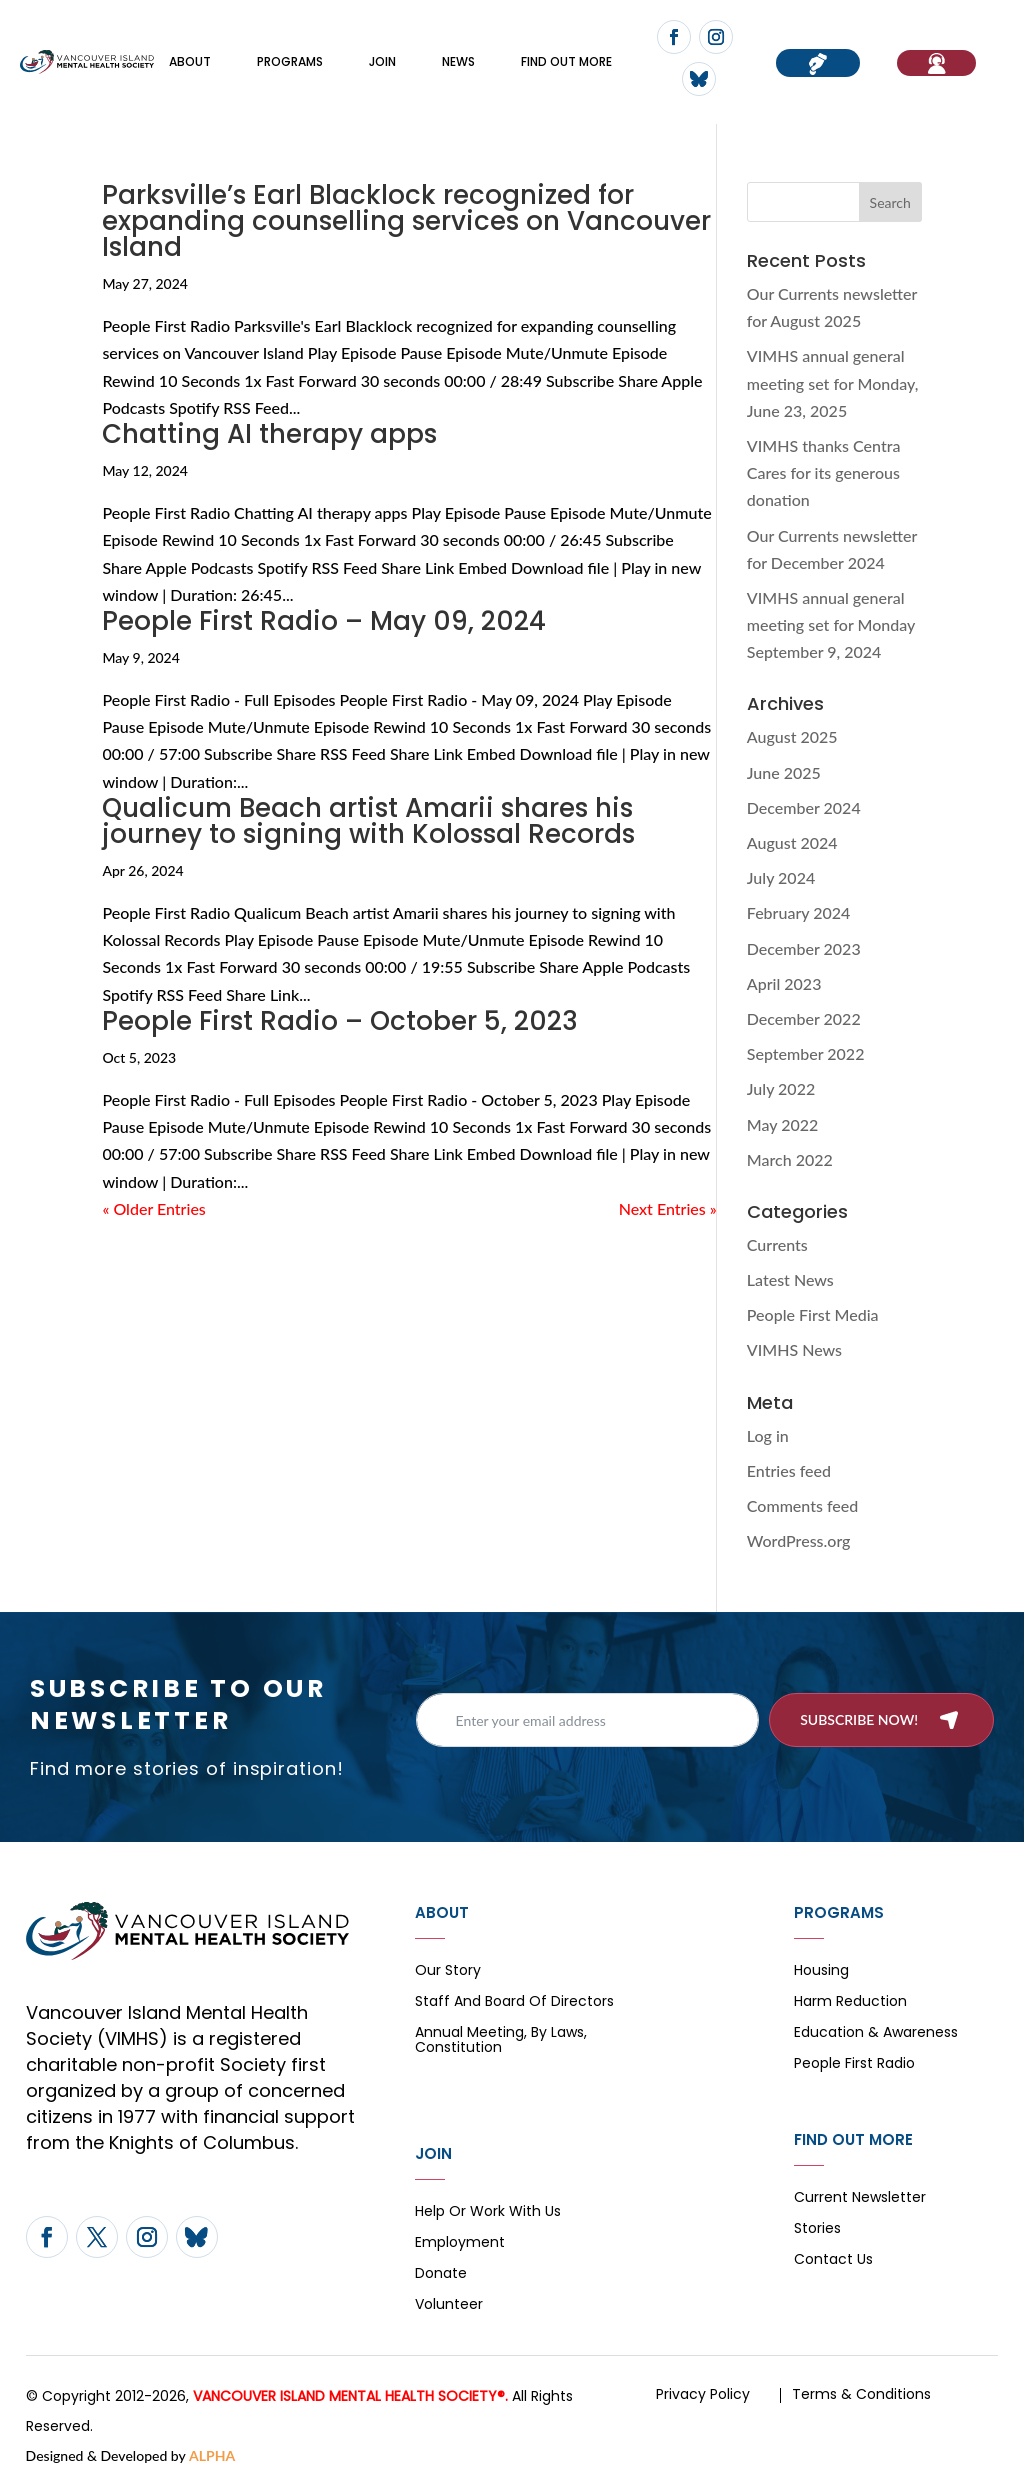  Describe the element at coordinates (859, 1719) in the screenshot. I see `Subscribe now!` at that location.